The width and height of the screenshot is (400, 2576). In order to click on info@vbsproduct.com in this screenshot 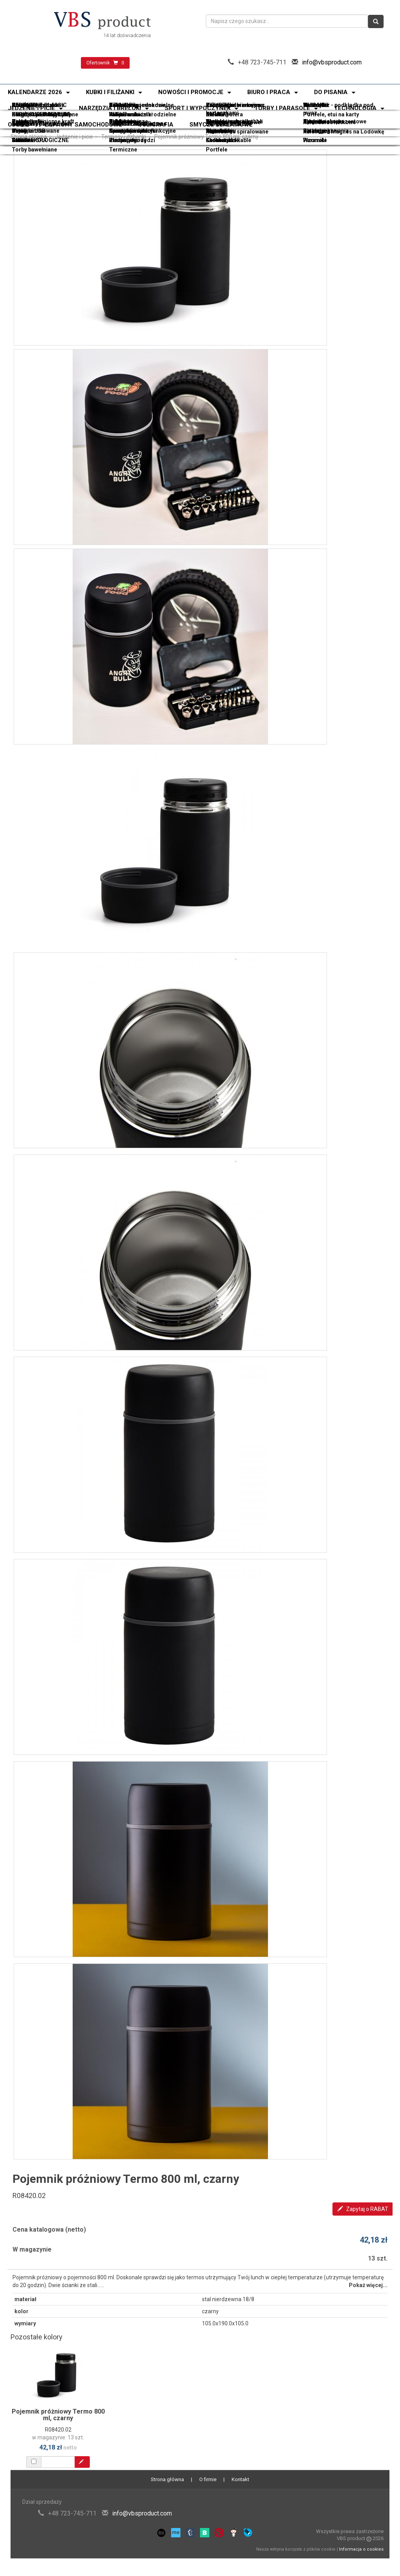, I will do `click(332, 62)`.